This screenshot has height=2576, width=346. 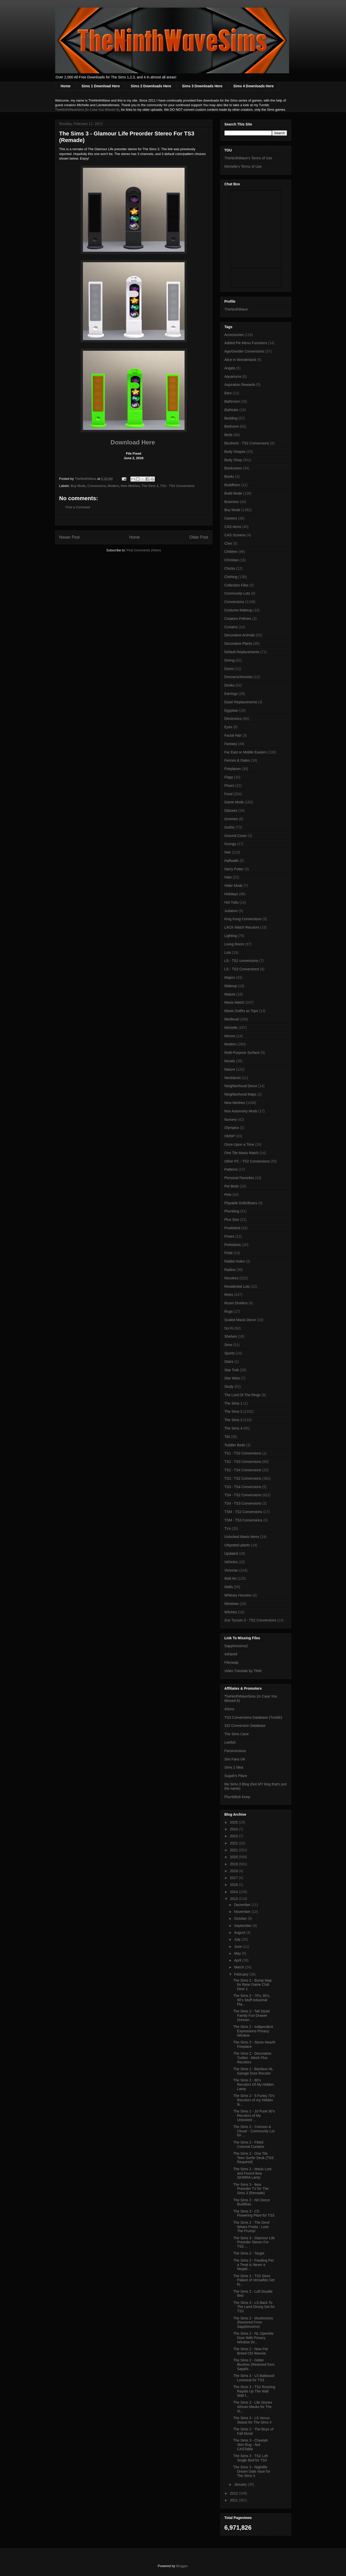 What do you see at coordinates (253, 1717) in the screenshot?
I see `TS3 Conversions Database (Tumblr)` at bounding box center [253, 1717].